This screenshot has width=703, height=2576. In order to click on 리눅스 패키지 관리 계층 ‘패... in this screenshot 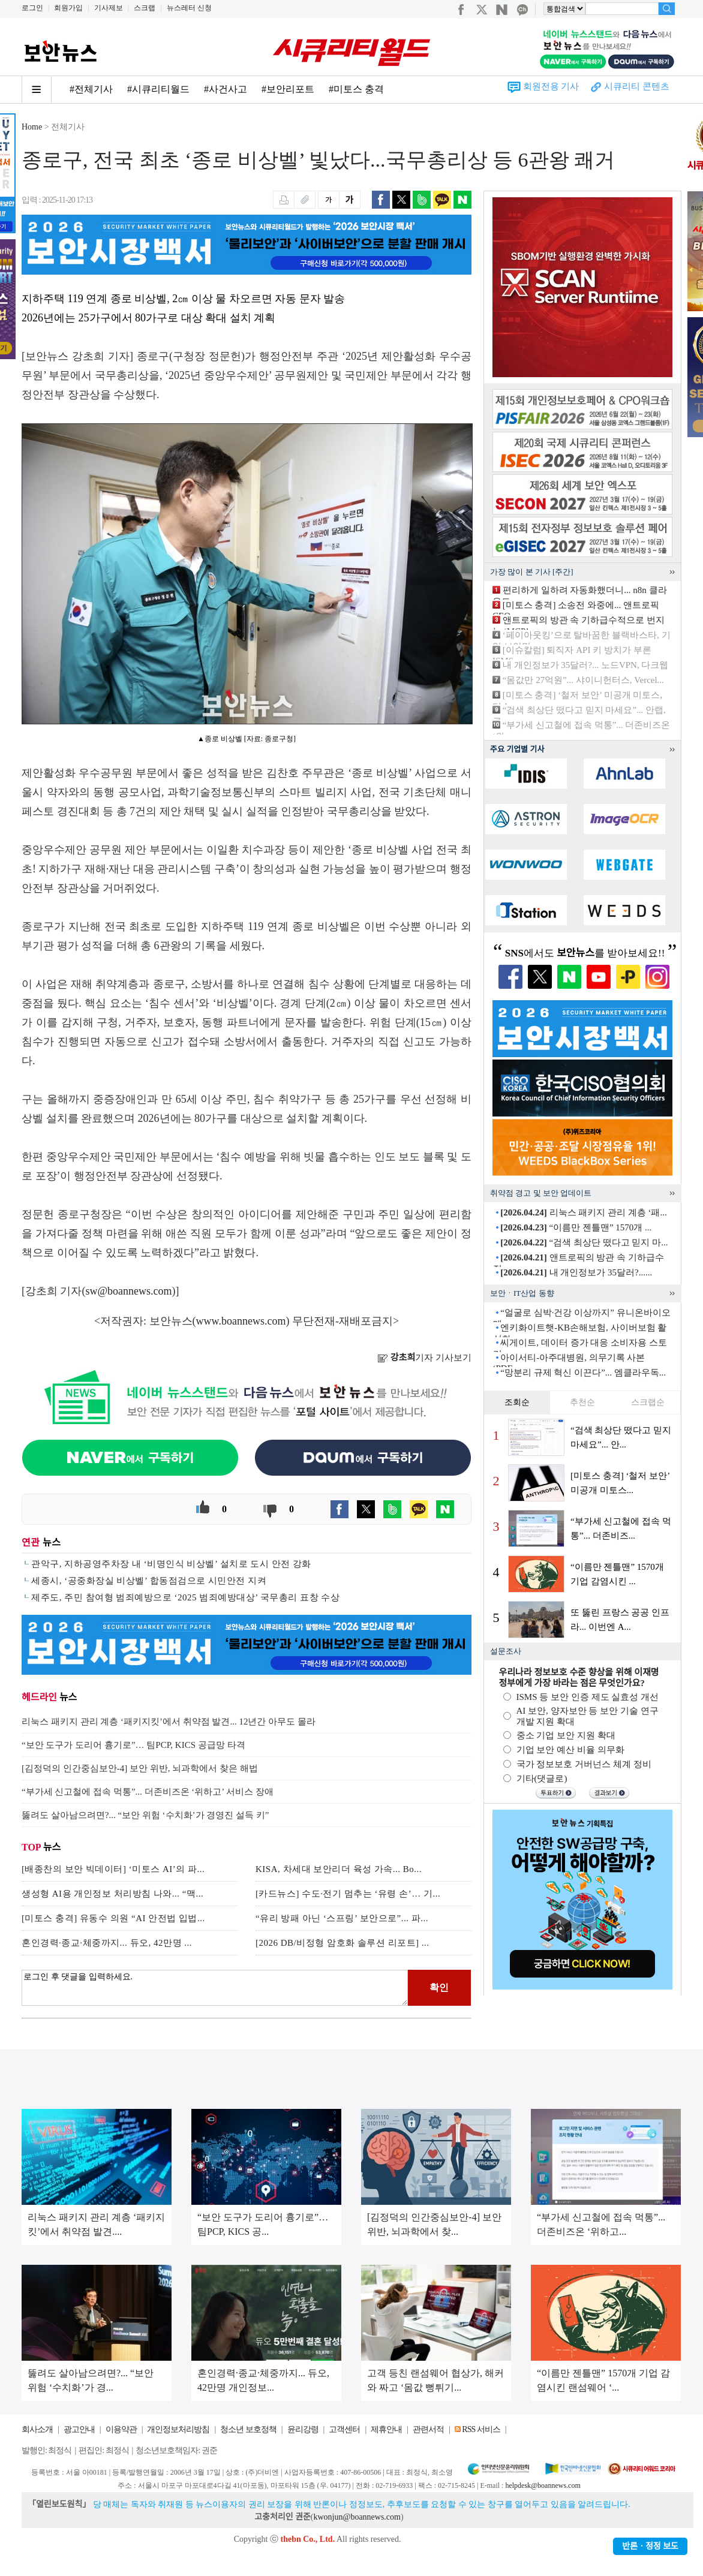, I will do `click(583, 1212)`.